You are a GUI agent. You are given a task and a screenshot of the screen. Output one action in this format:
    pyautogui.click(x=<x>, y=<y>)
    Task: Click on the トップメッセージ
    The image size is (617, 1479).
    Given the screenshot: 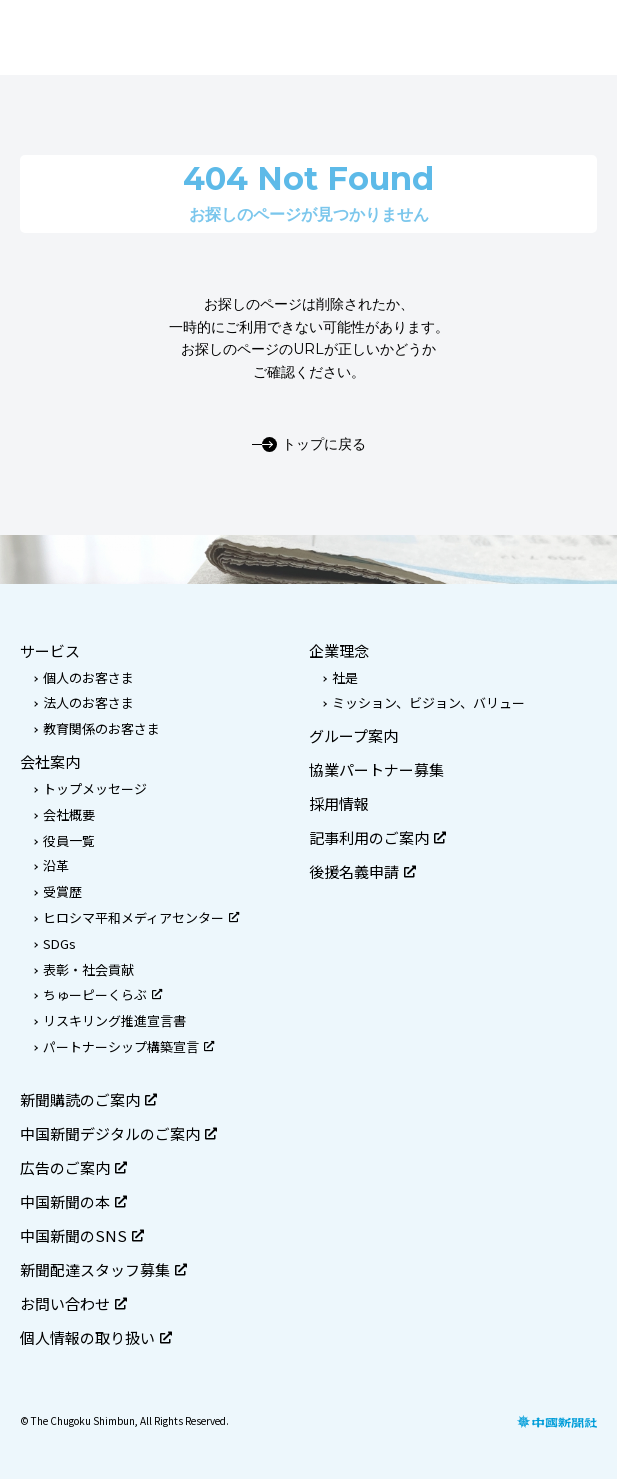 What is the action you would take?
    pyautogui.click(x=95, y=788)
    